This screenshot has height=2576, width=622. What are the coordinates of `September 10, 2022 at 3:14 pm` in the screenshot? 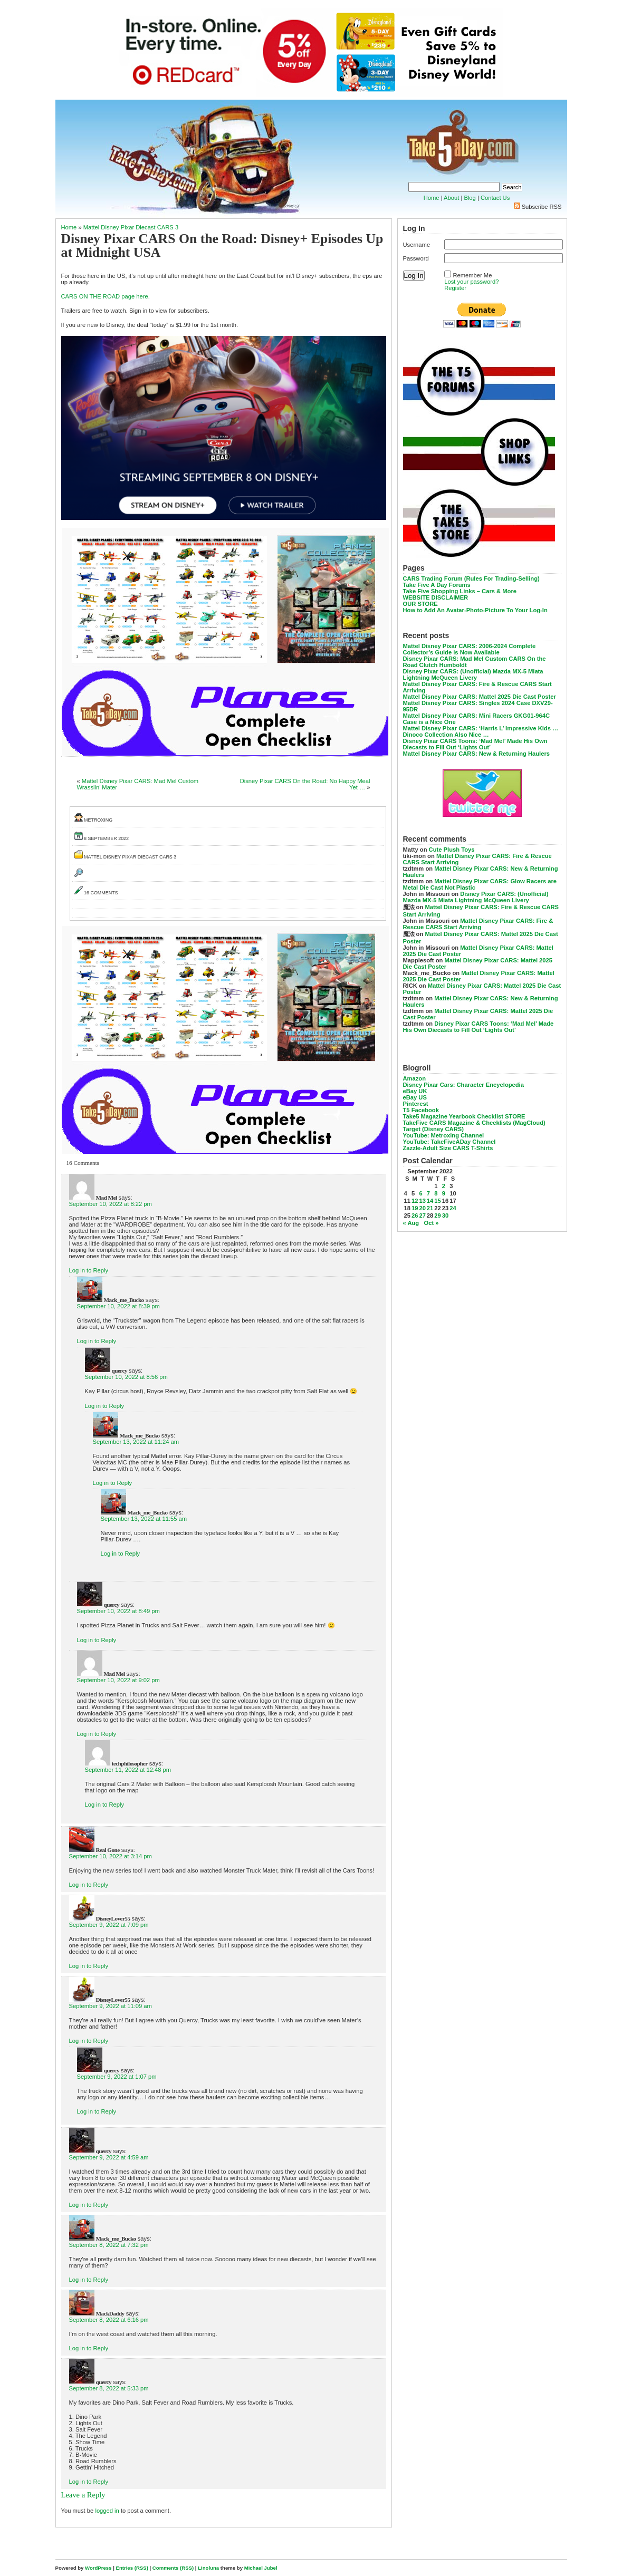 It's located at (110, 1856).